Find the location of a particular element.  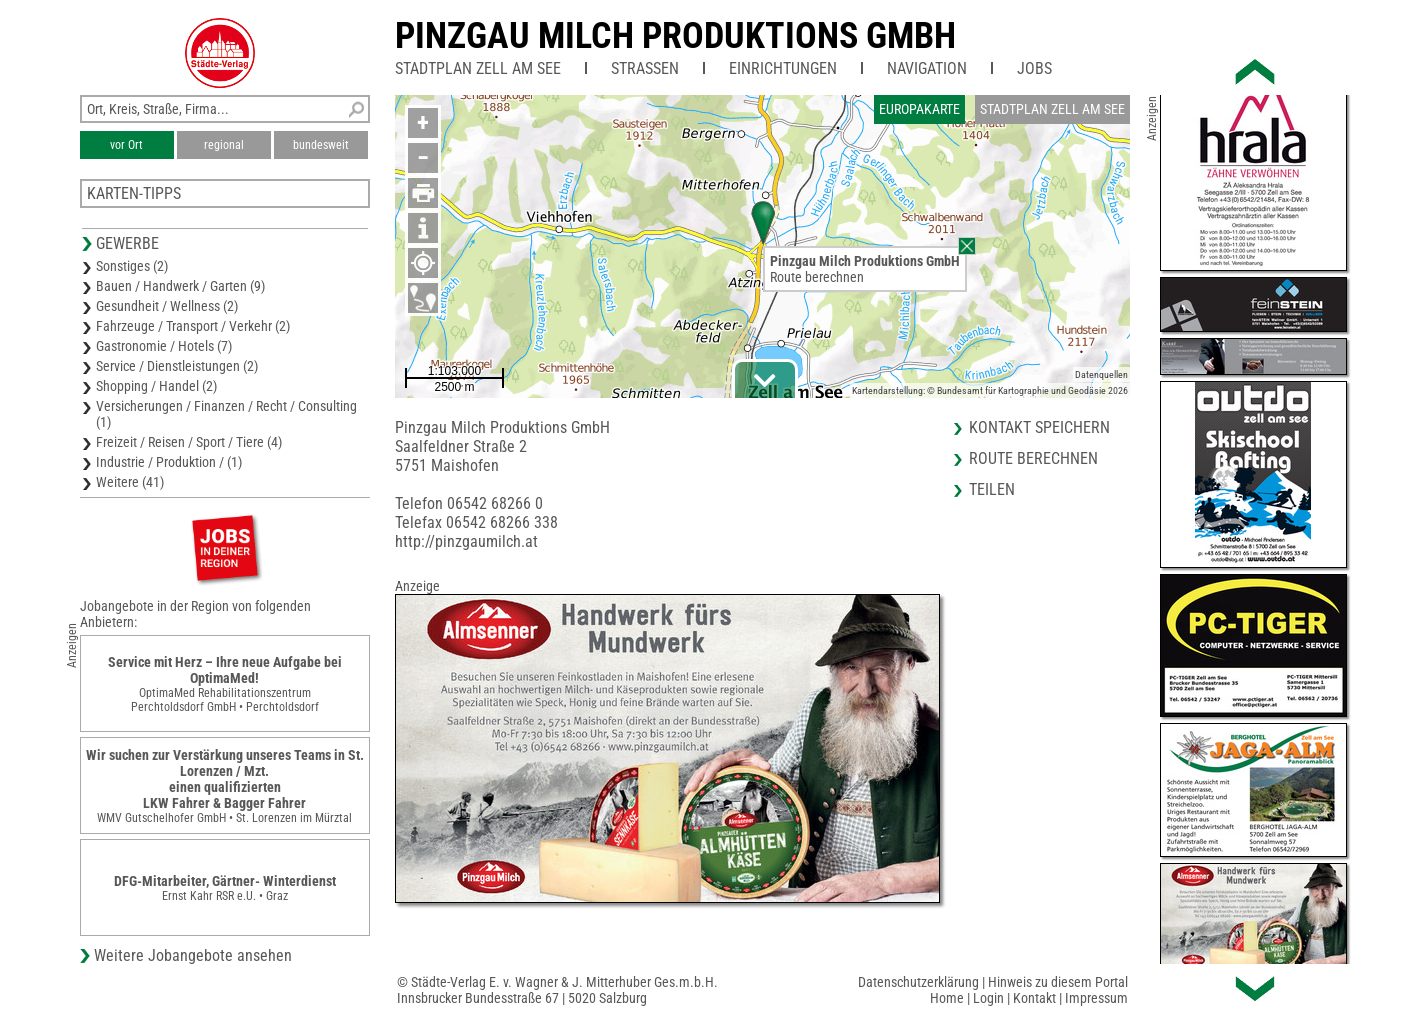

vor Ort is located at coordinates (126, 145).